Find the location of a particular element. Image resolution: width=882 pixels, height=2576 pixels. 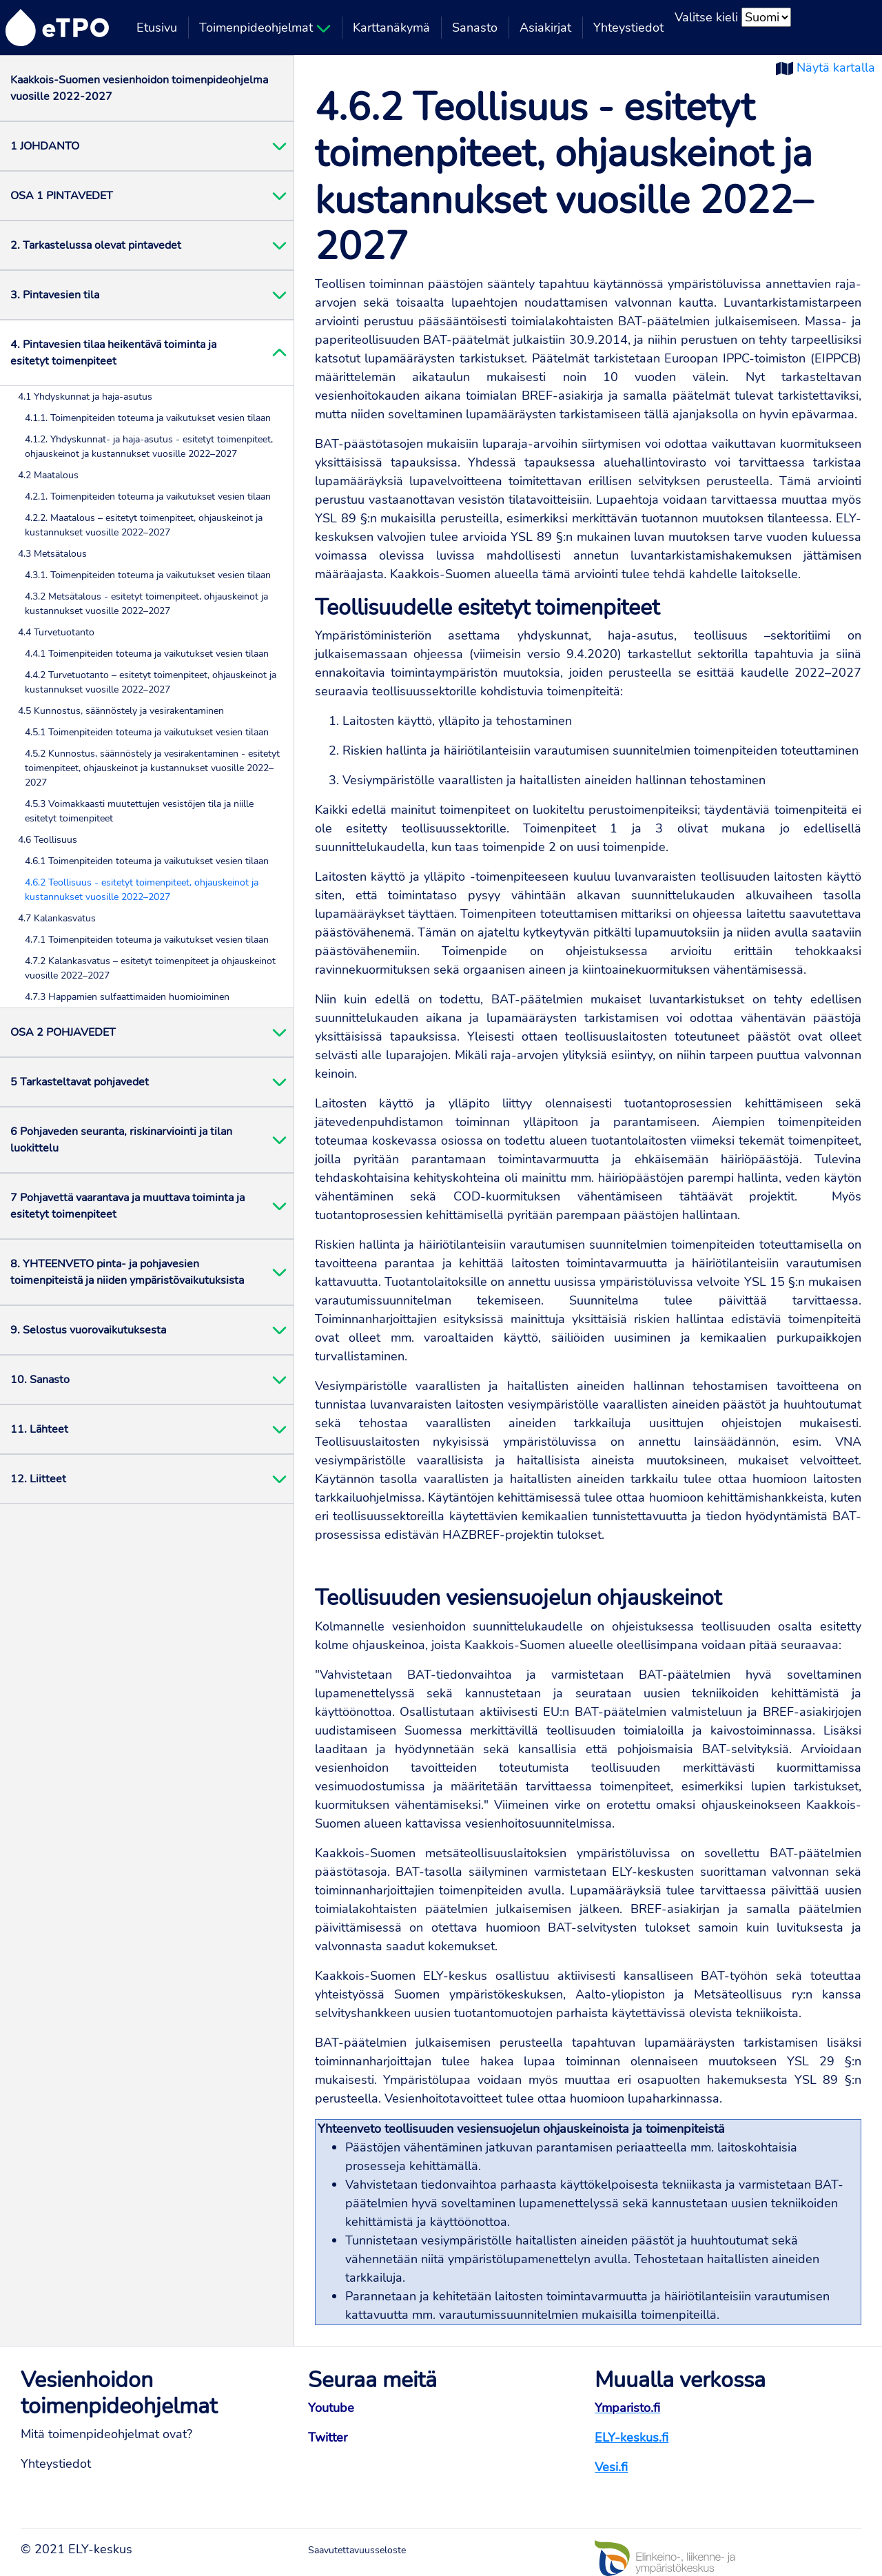

5 Tarkasteltavat pohjavedet is located at coordinates (79, 1082).